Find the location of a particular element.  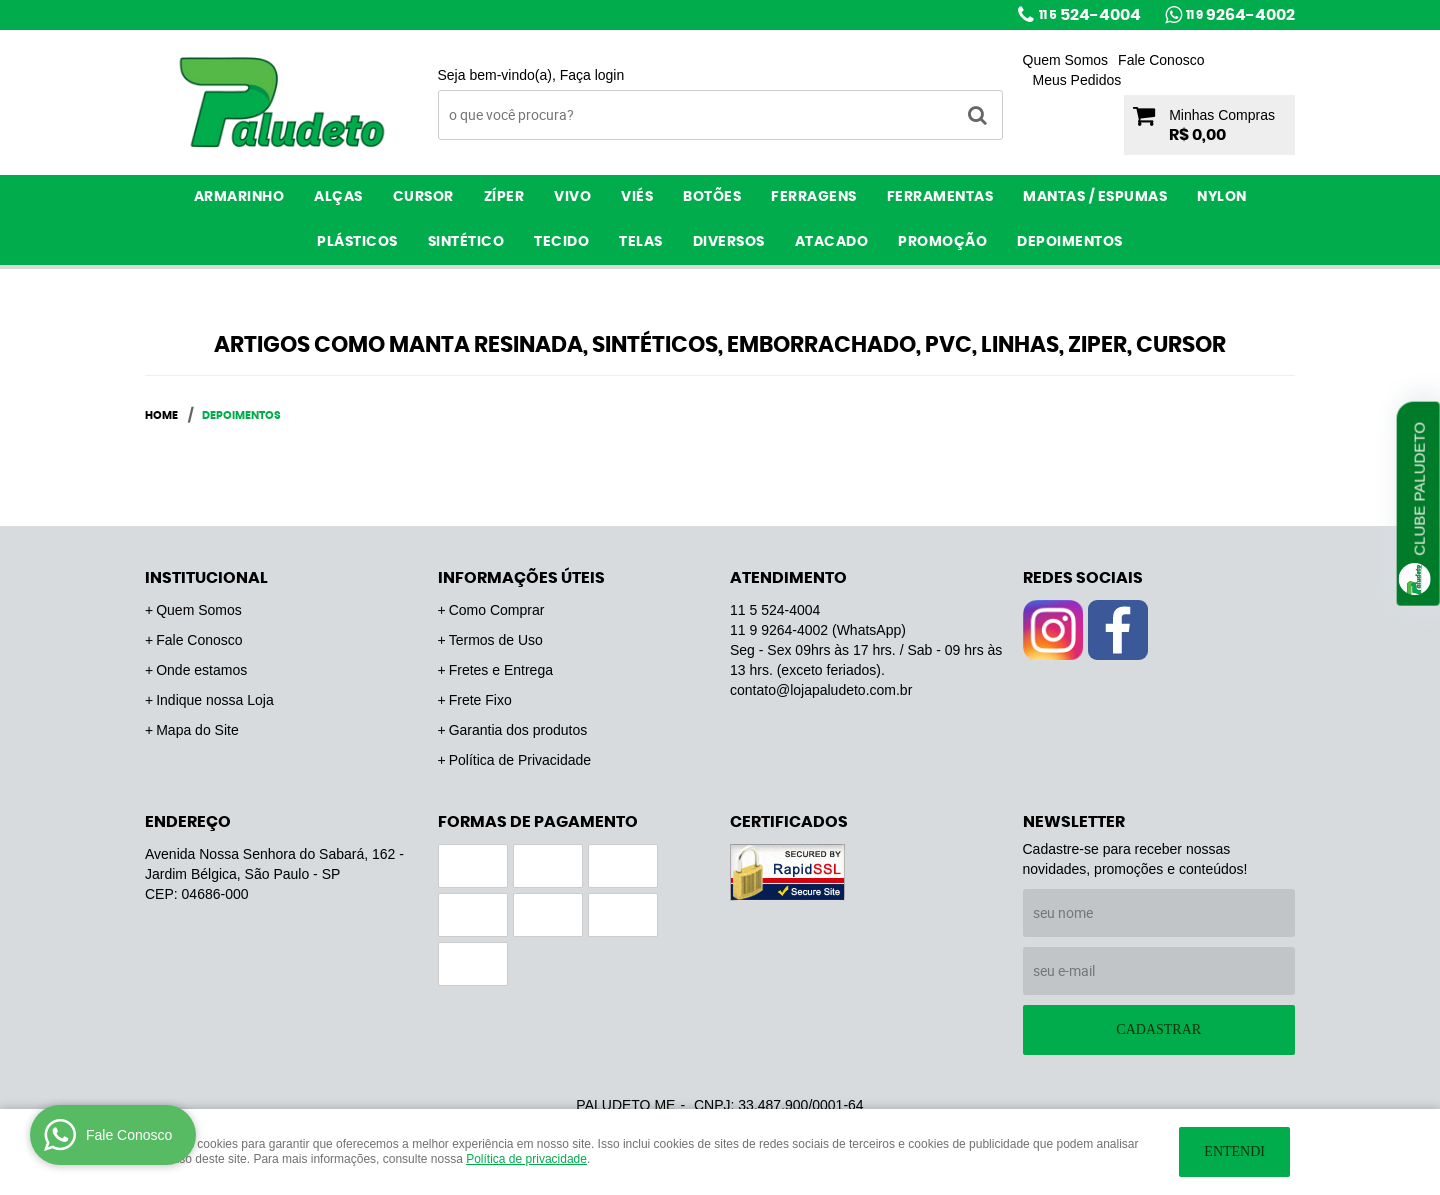

Institucional is located at coordinates (206, 578).